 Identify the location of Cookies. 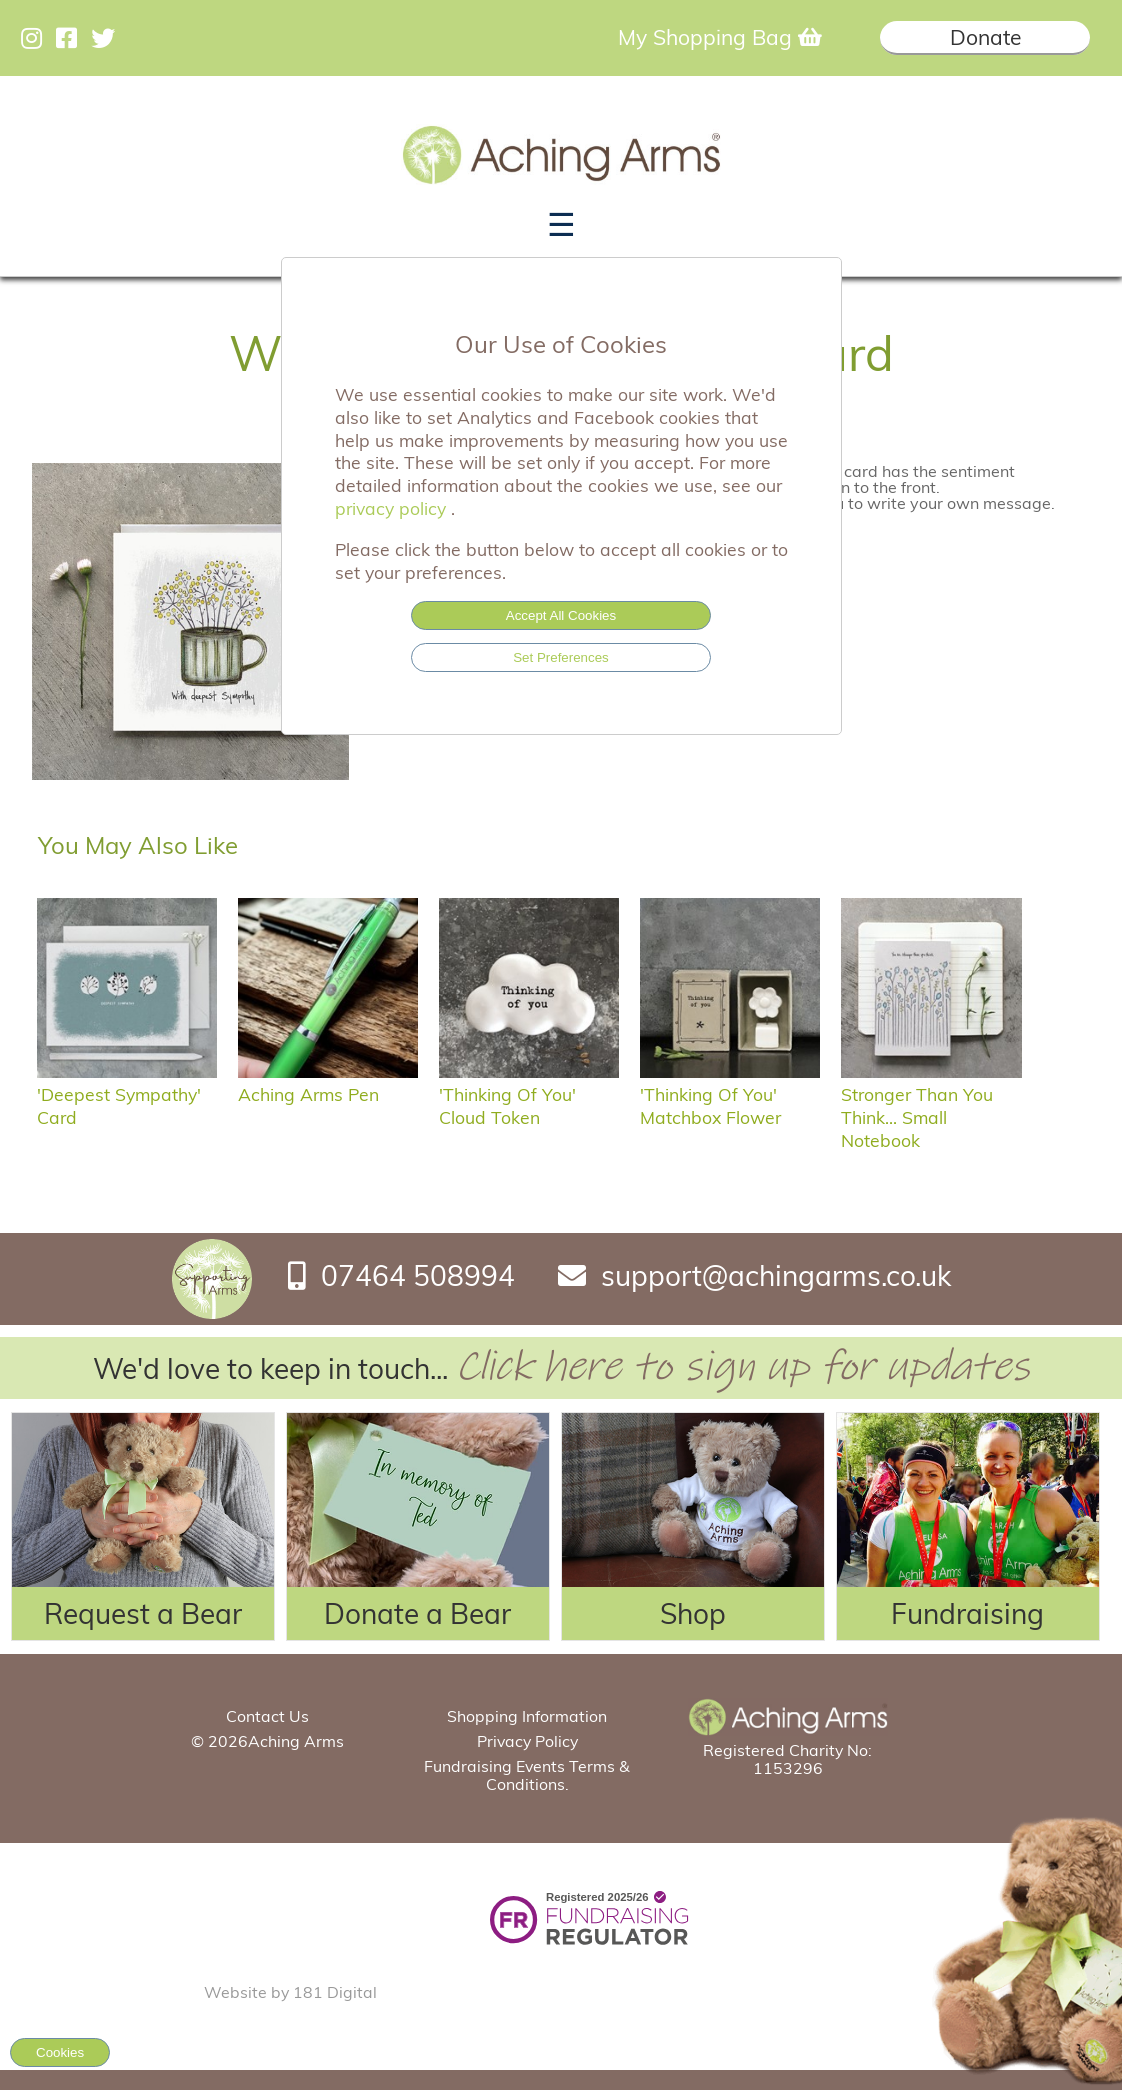
(60, 2052).